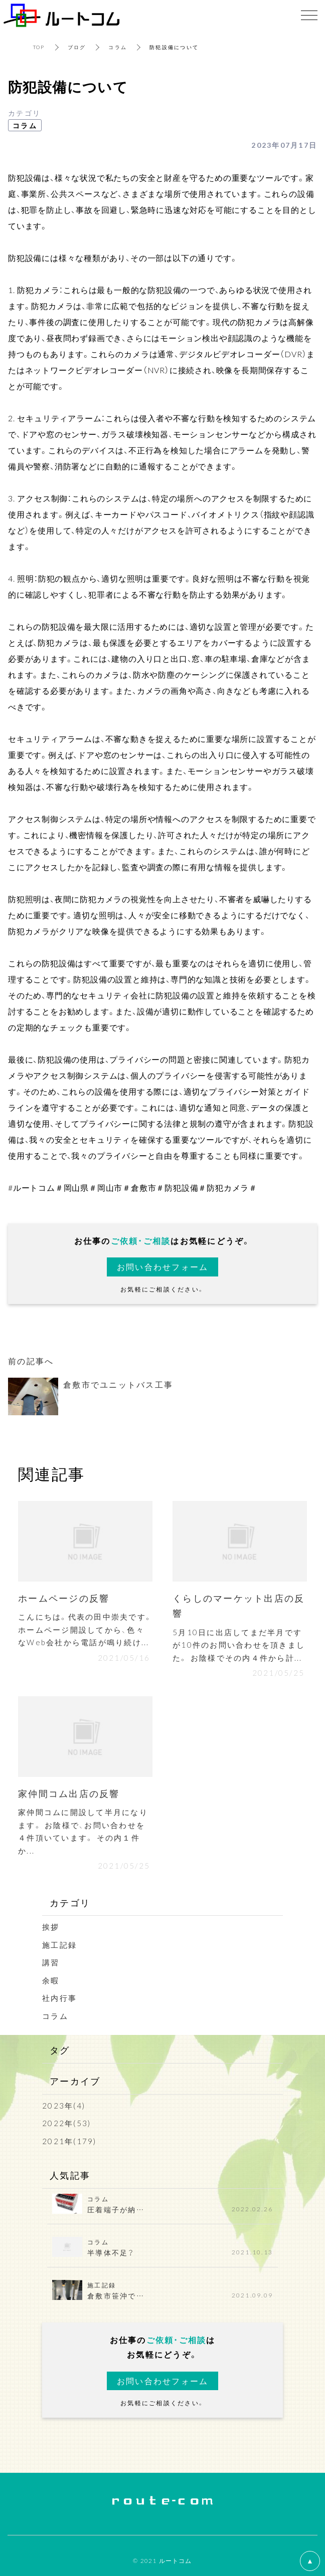 The height and width of the screenshot is (2576, 325). Describe the element at coordinates (51, 1962) in the screenshot. I see `講習` at that location.